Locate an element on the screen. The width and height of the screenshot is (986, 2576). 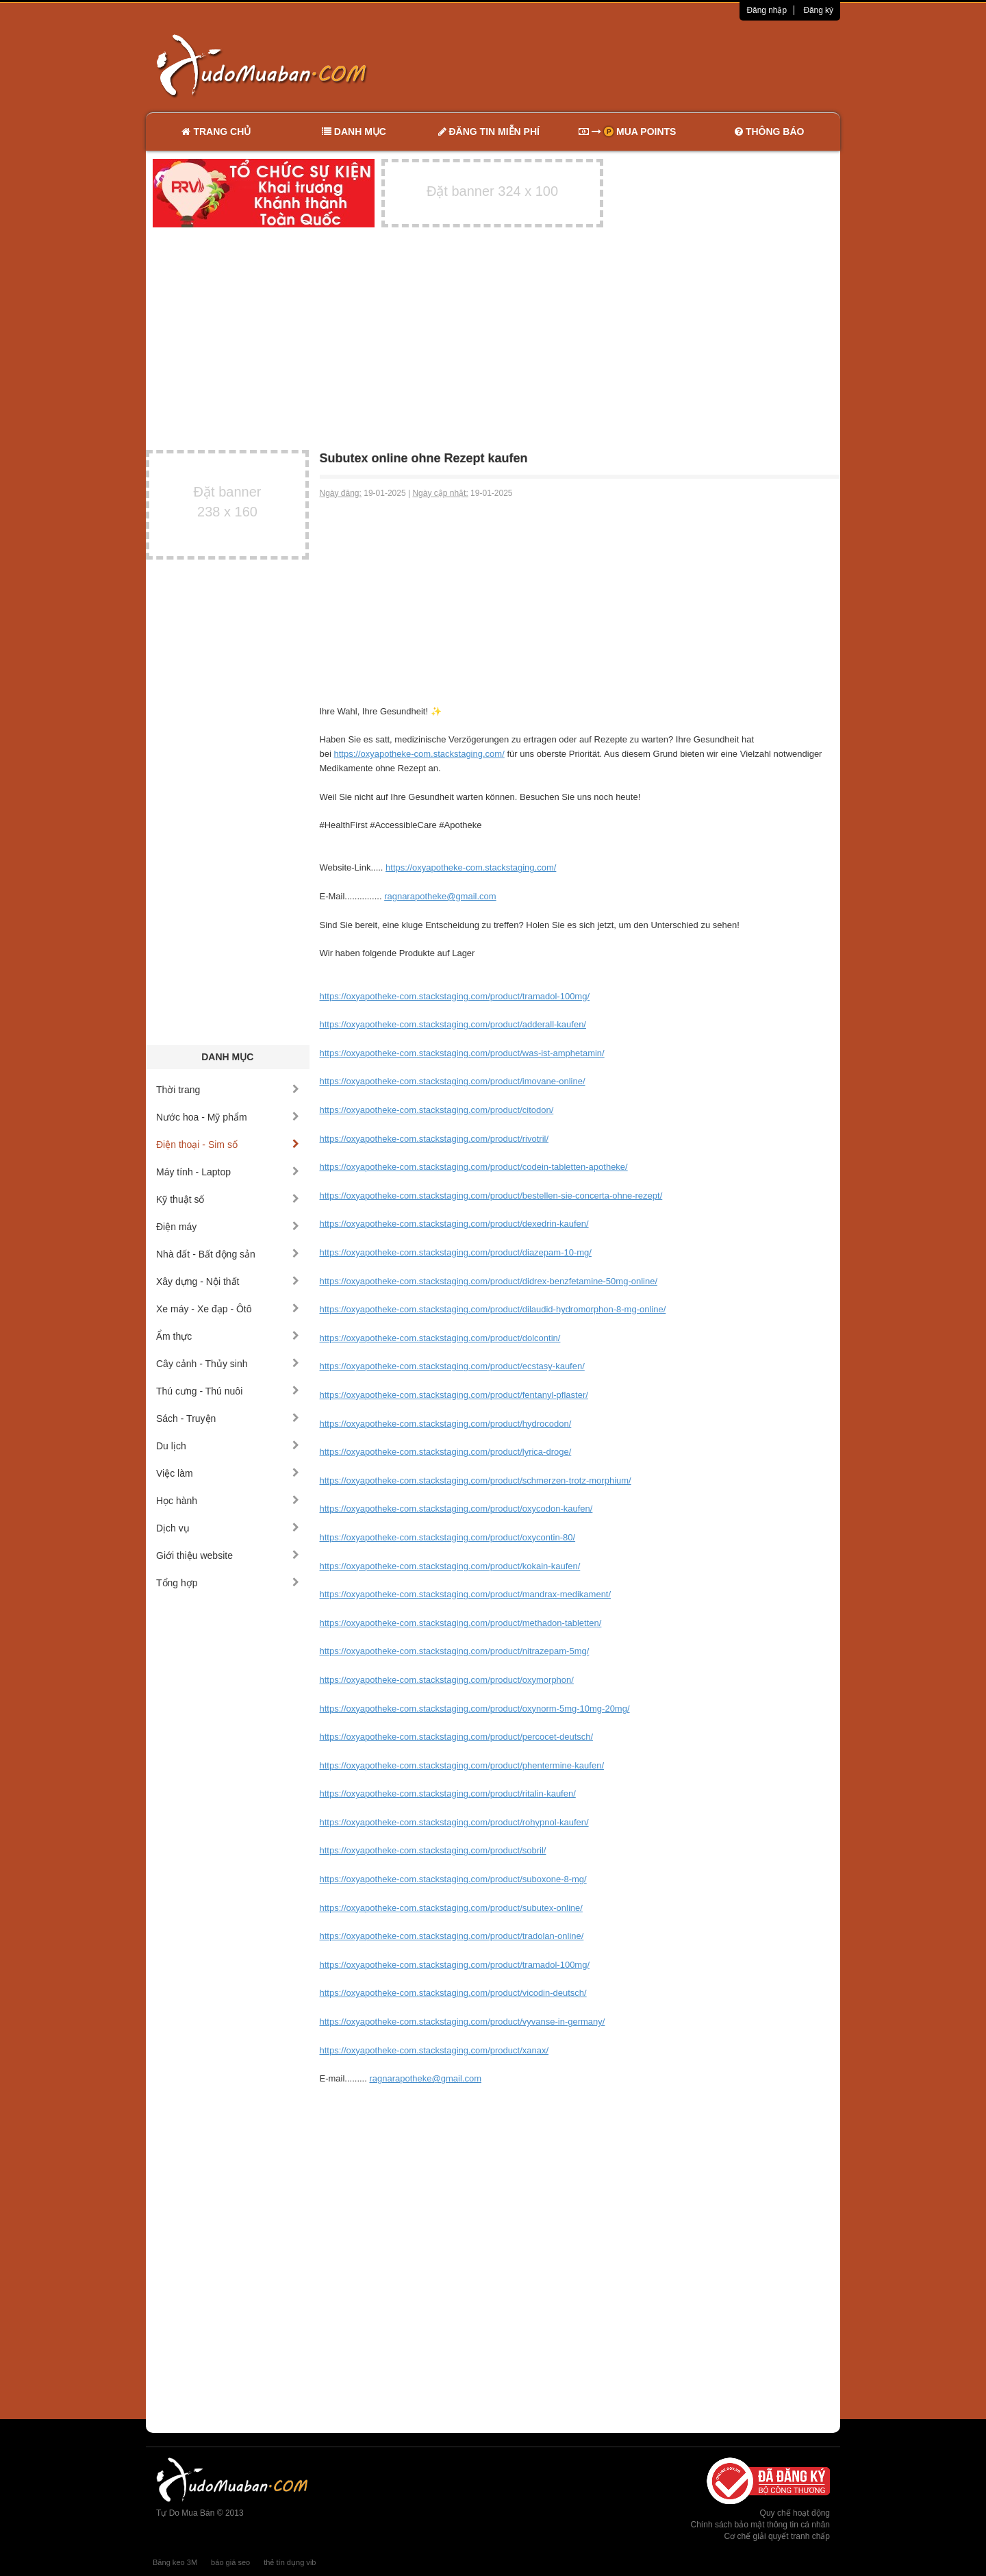
Ẩm thực is located at coordinates (227, 1336).